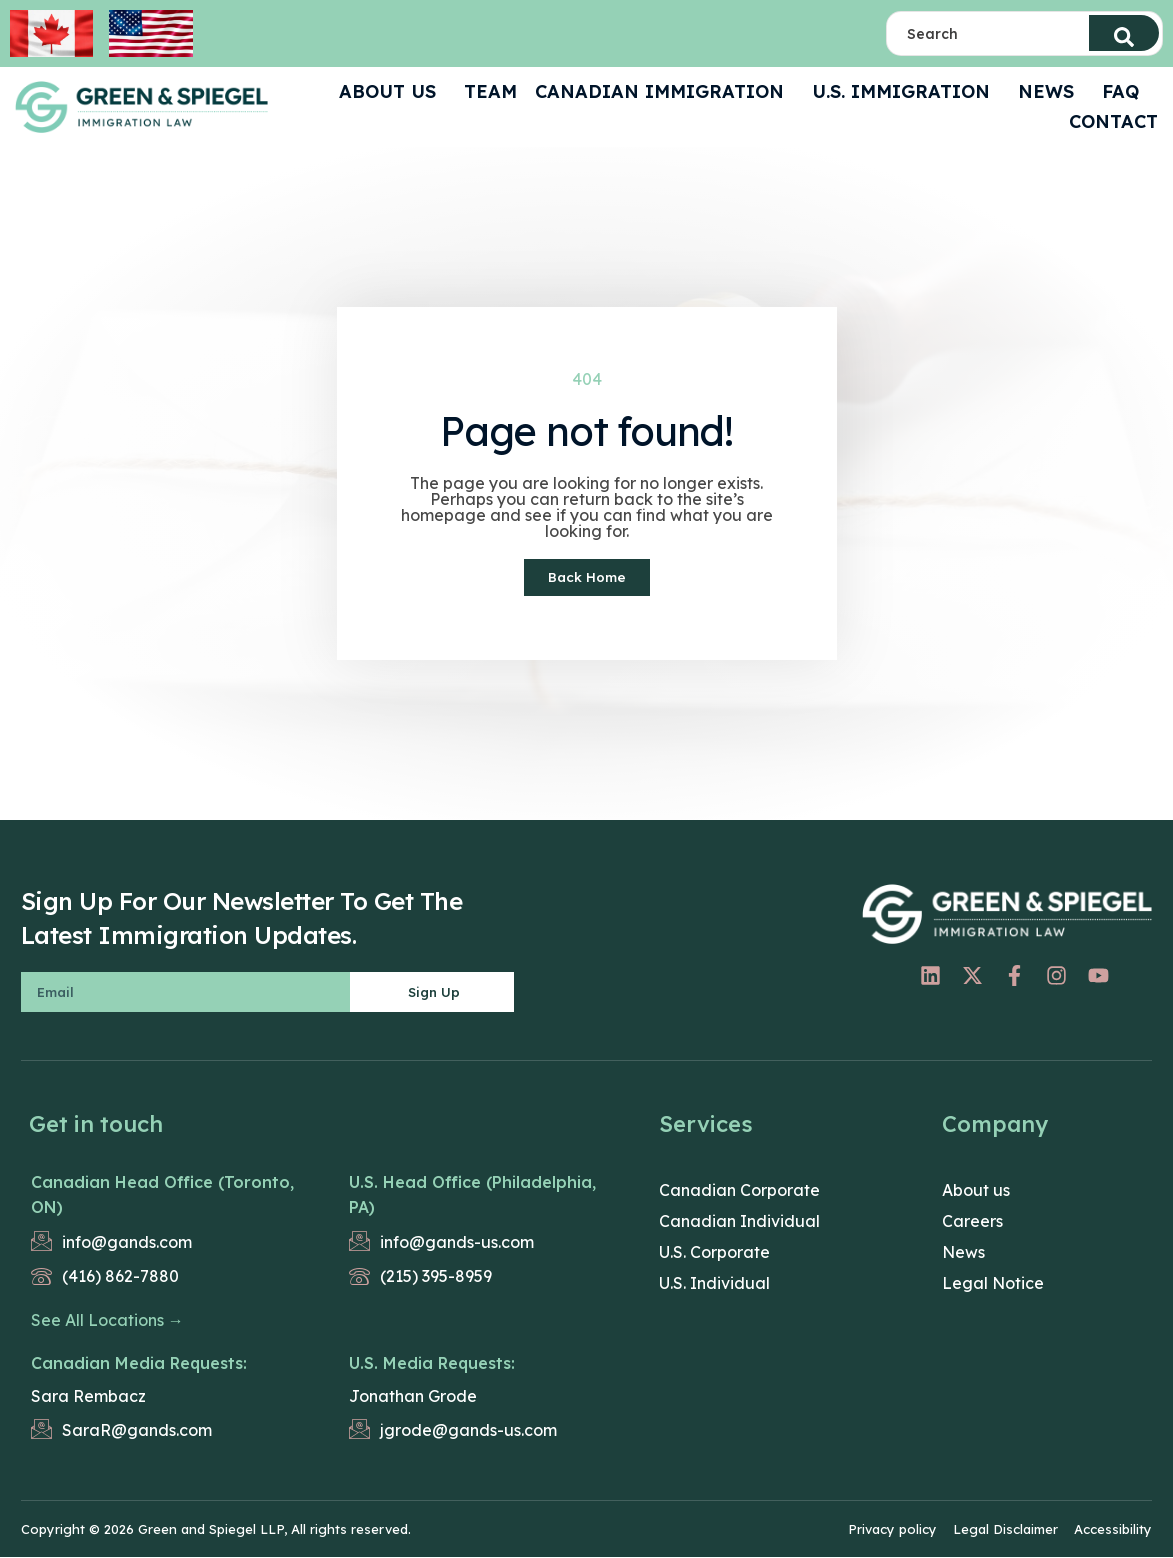 This screenshot has height=1558, width=1173. What do you see at coordinates (1051, 91) in the screenshot?
I see `News` at bounding box center [1051, 91].